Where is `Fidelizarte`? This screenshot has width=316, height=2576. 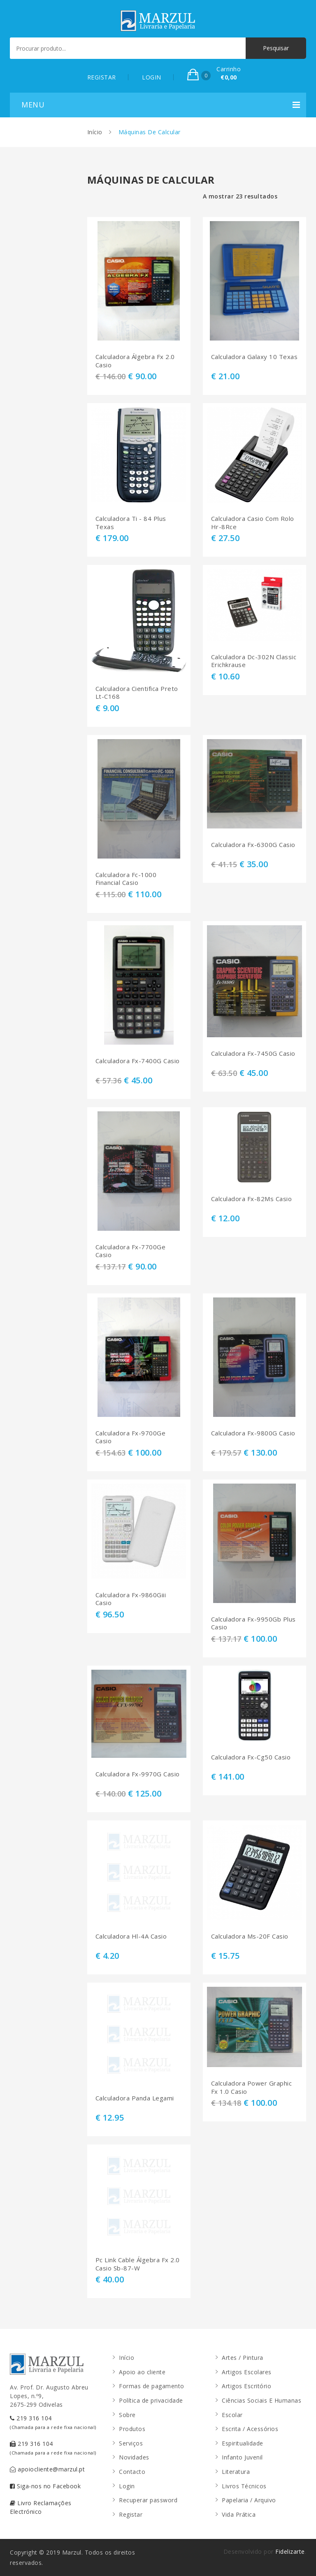 Fidelizarte is located at coordinates (290, 2551).